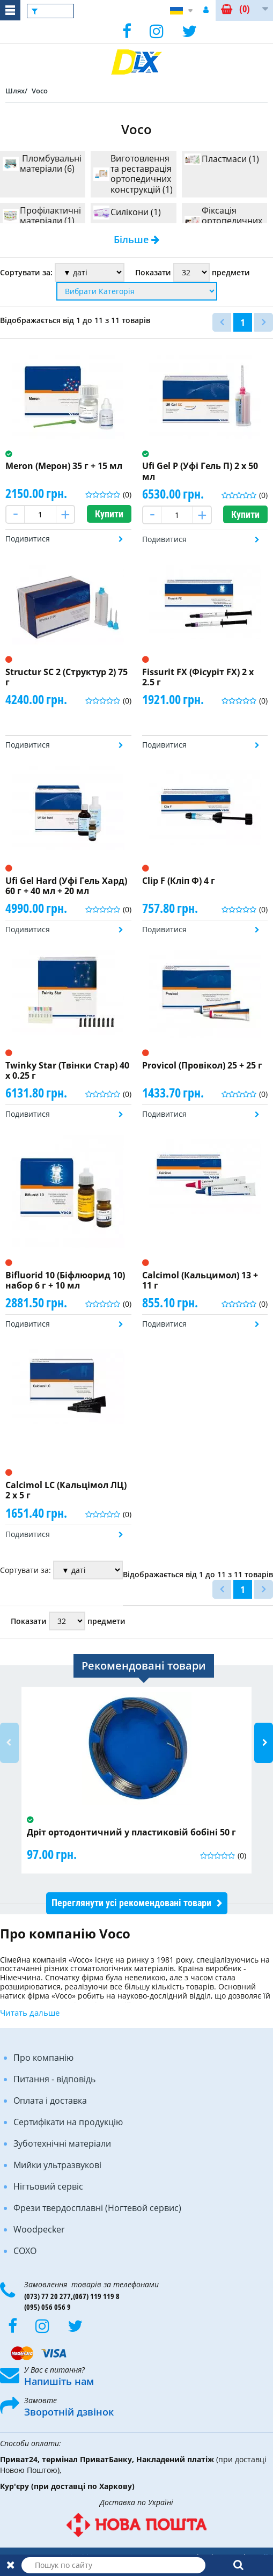 This screenshot has height=2576, width=273. I want to click on Сертифікати на продукцію, so click(68, 2122).